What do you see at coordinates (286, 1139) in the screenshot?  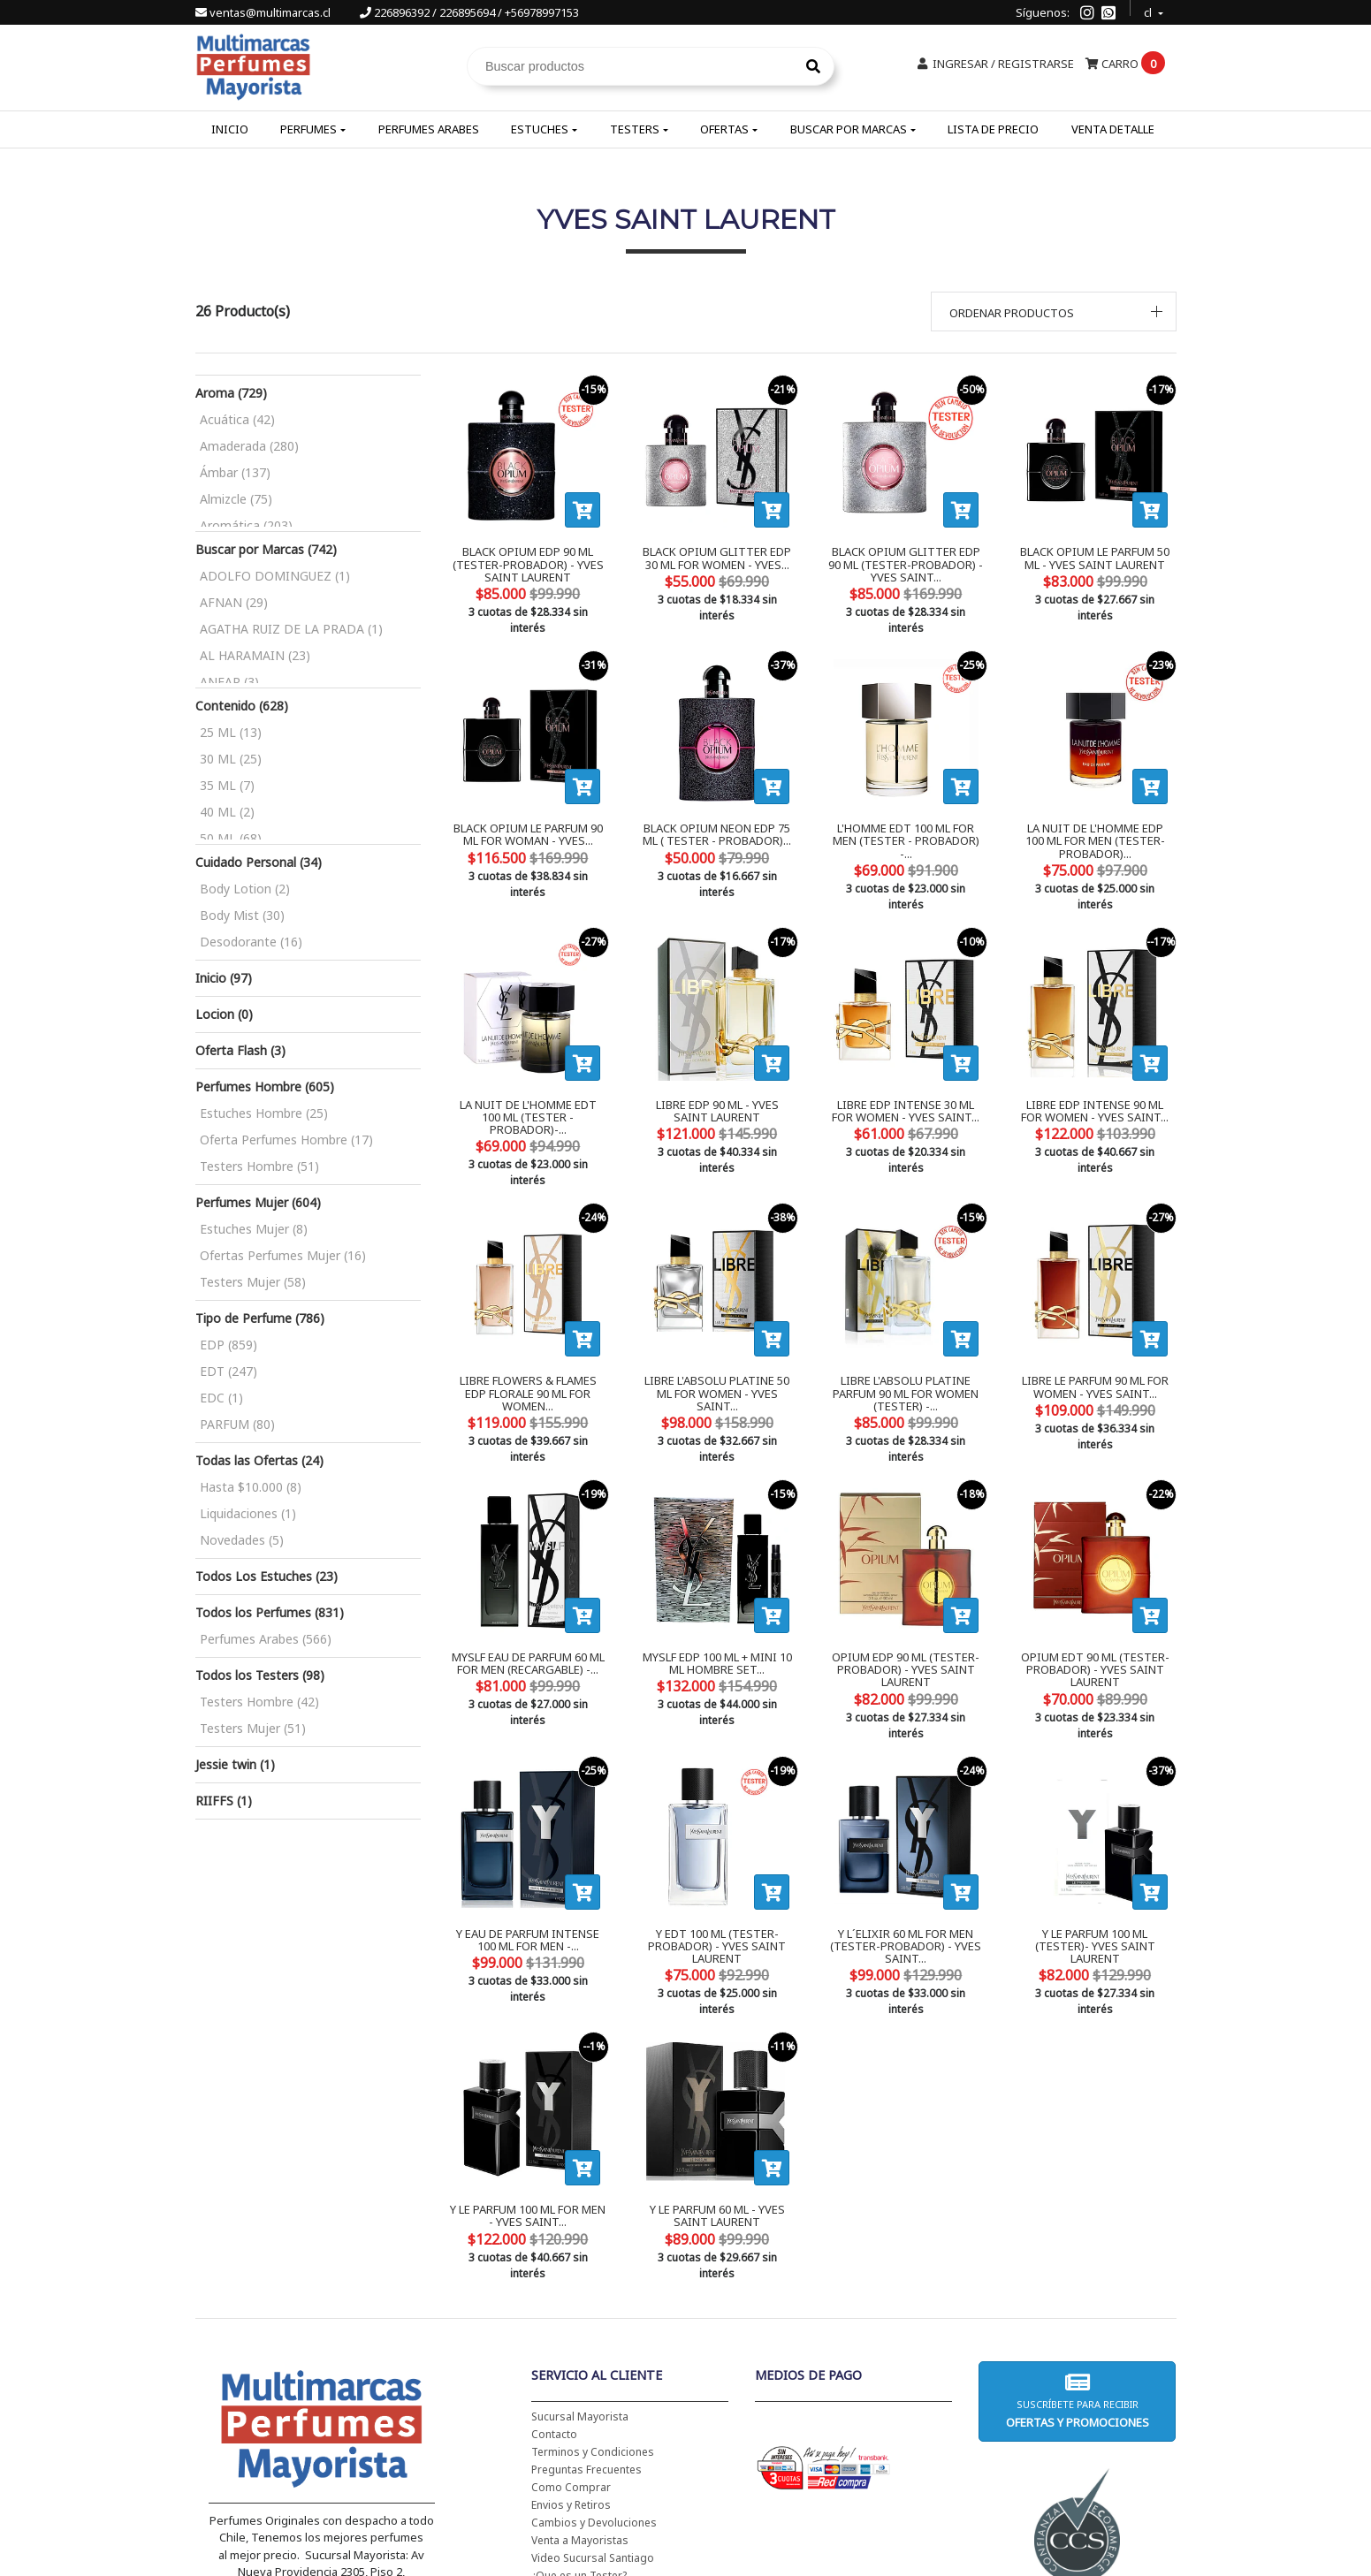 I see `Oferta Perfumes Hombre` at bounding box center [286, 1139].